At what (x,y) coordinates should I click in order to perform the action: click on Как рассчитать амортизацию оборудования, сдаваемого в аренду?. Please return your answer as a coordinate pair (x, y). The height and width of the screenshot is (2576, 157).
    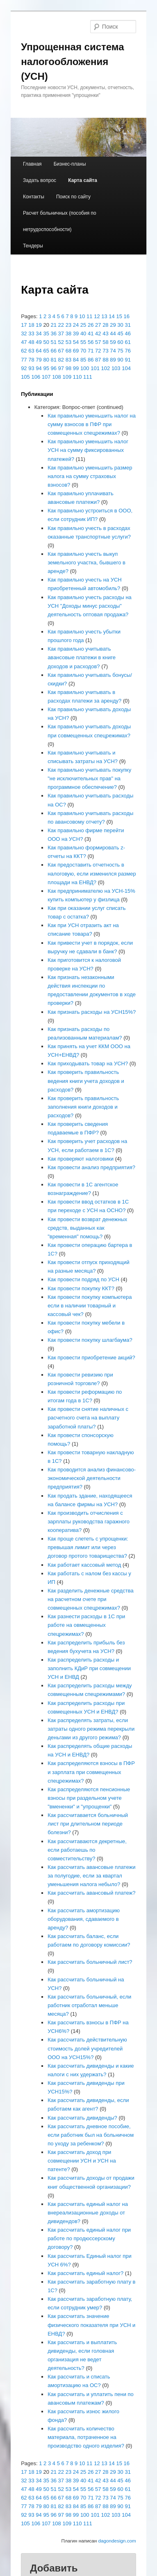
    Looking at the image, I should click on (84, 1919).